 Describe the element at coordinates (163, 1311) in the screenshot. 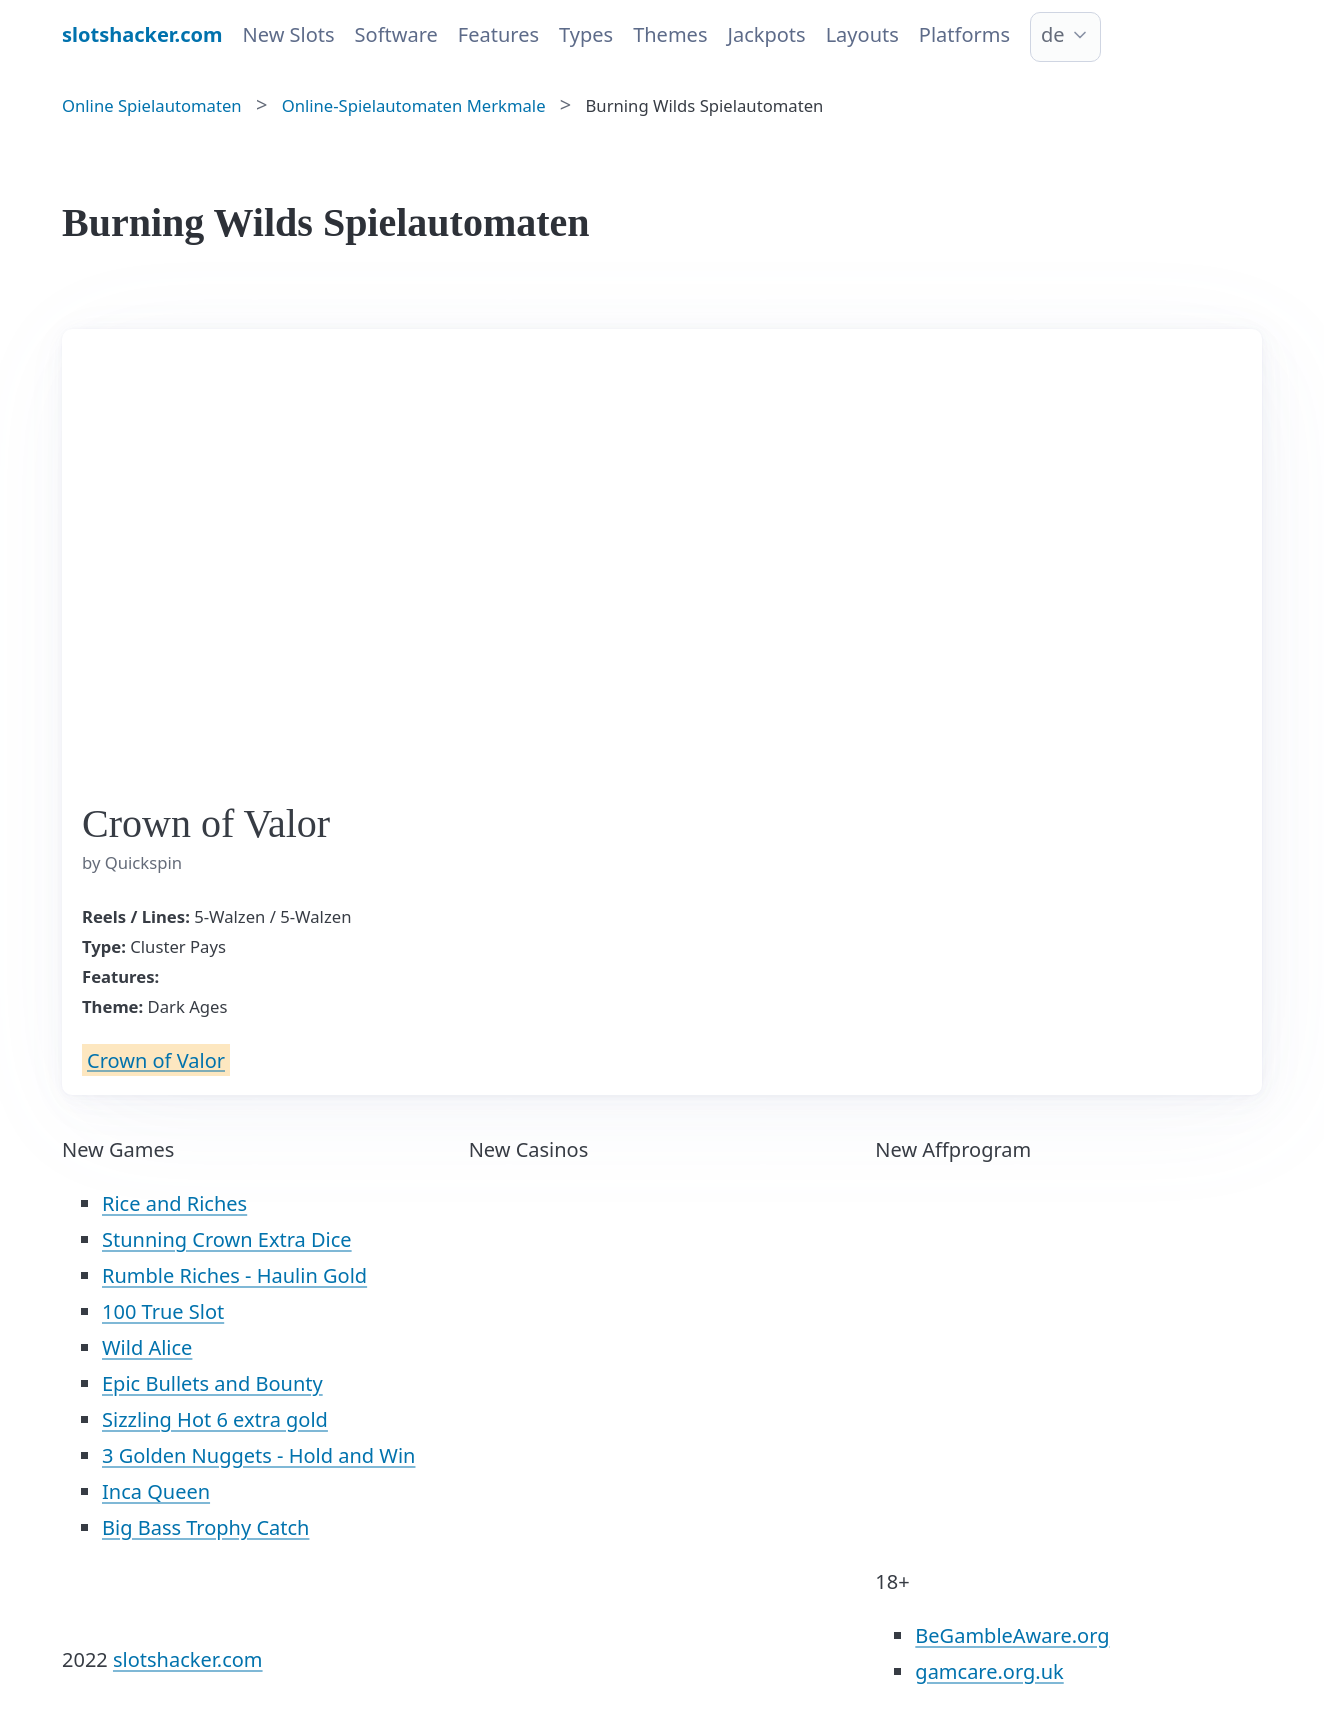

I see `100 True Slot` at that location.